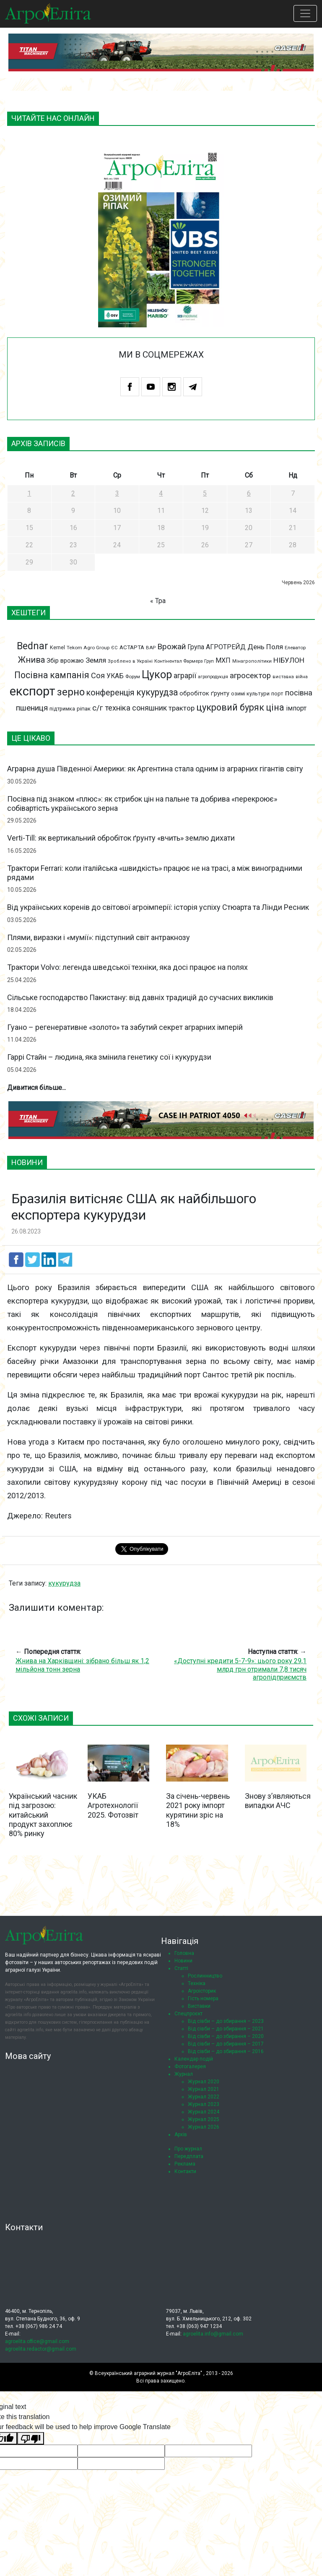 The height and width of the screenshot is (2576, 322). Describe the element at coordinates (30, 2438) in the screenshot. I see `[Poor translation]` at that location.